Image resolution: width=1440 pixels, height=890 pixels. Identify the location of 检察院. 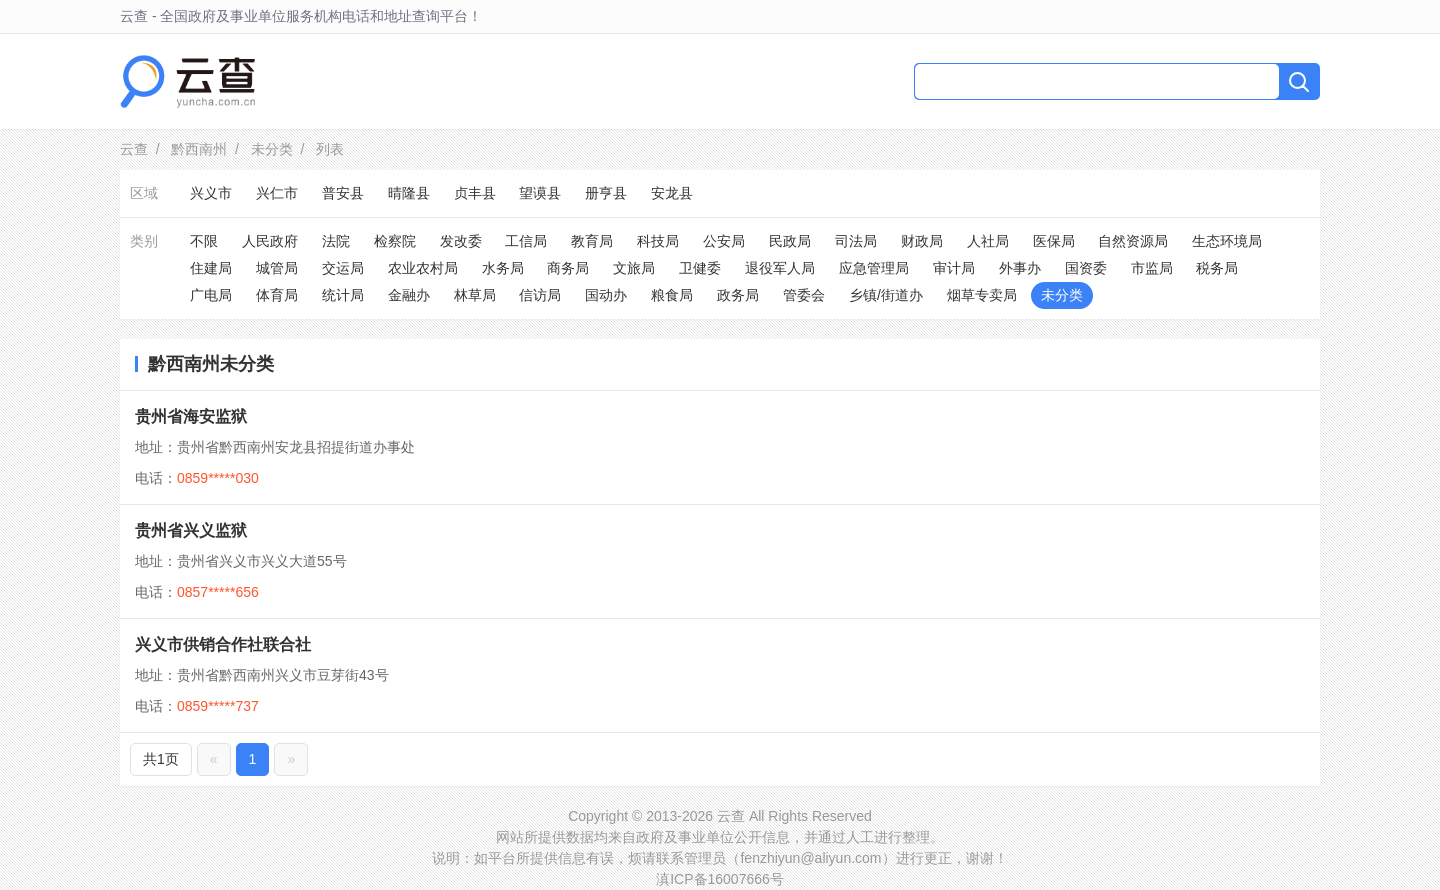
(395, 241).